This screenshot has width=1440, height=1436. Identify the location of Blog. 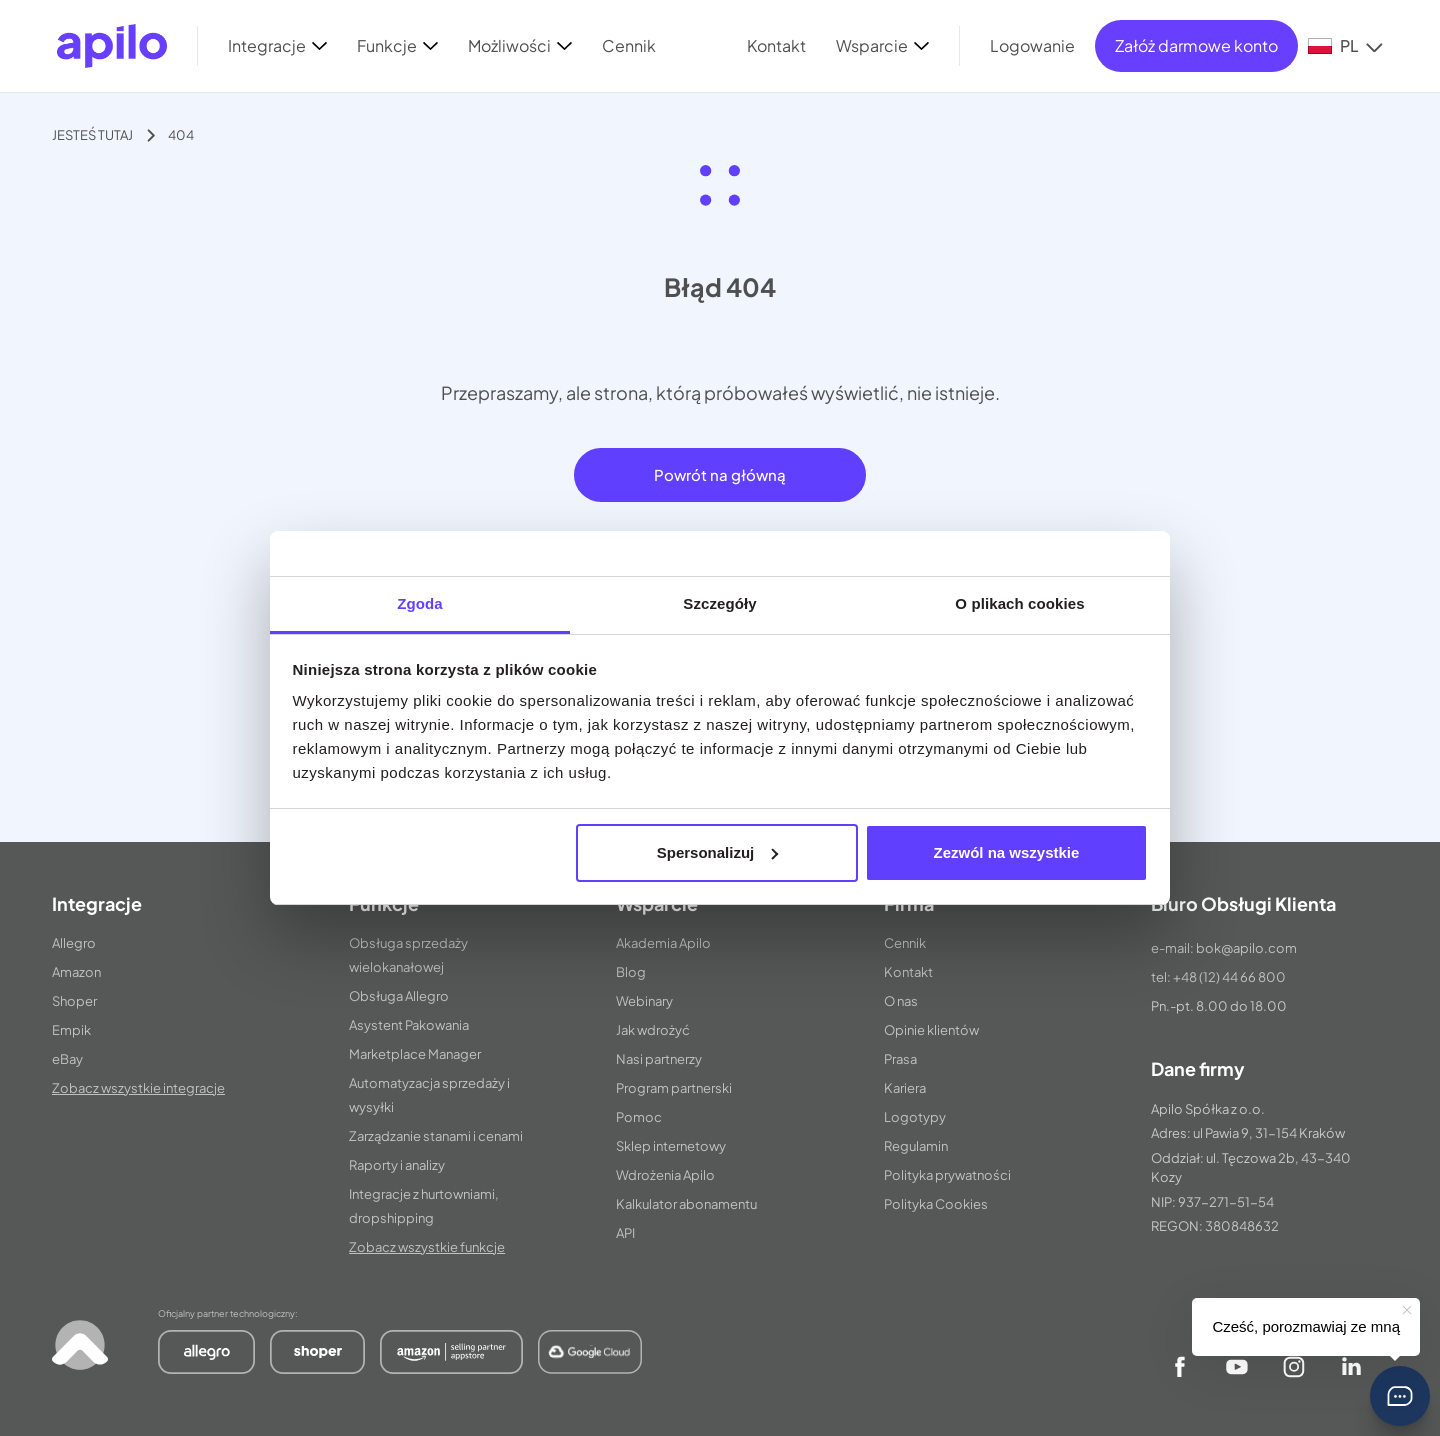
(631, 972).